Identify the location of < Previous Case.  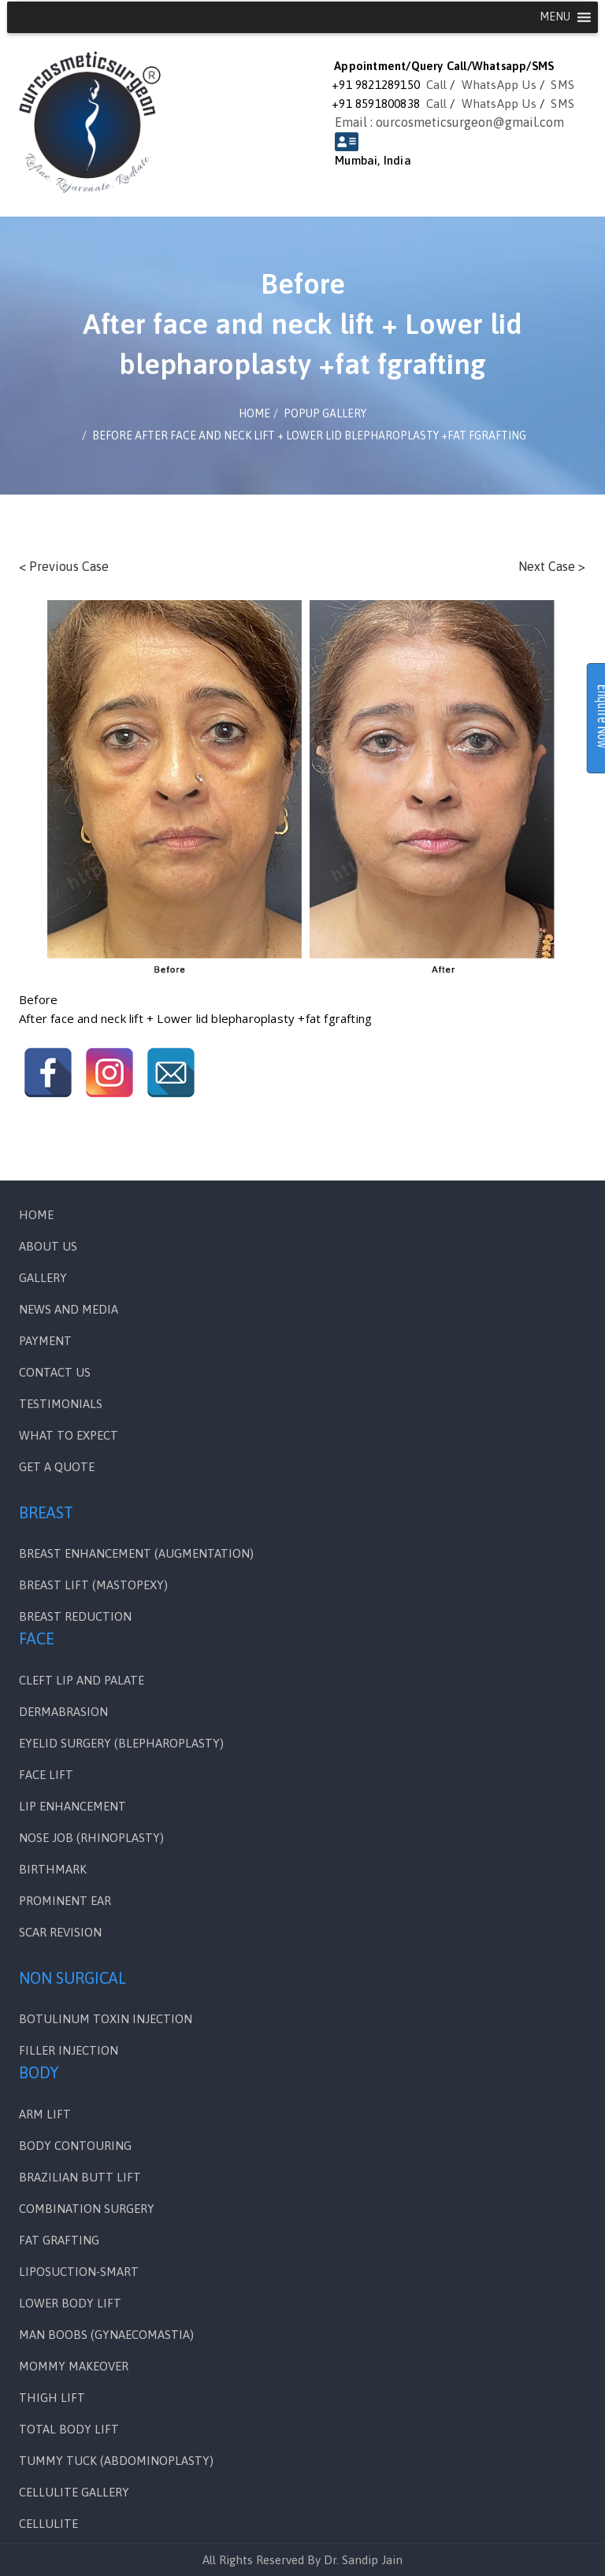
(64, 566).